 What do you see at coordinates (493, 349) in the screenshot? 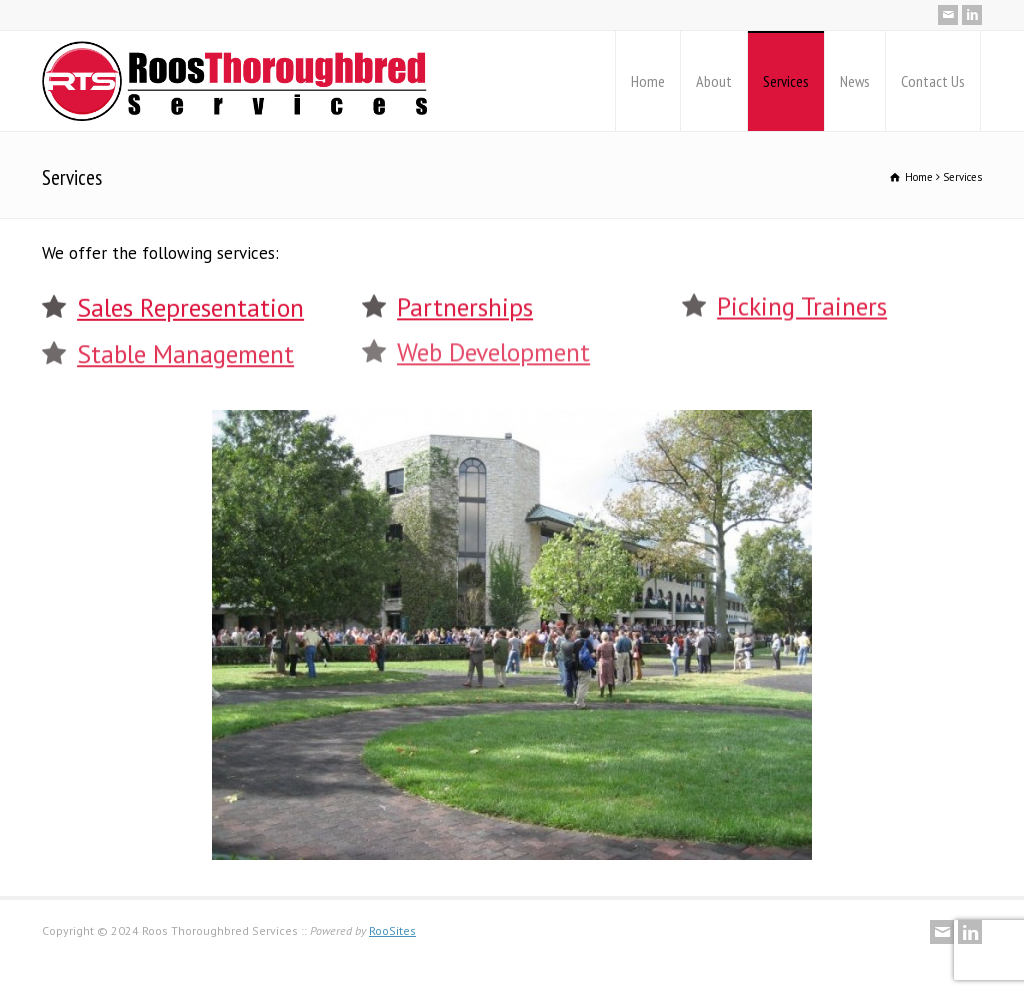
I see `Web Development` at bounding box center [493, 349].